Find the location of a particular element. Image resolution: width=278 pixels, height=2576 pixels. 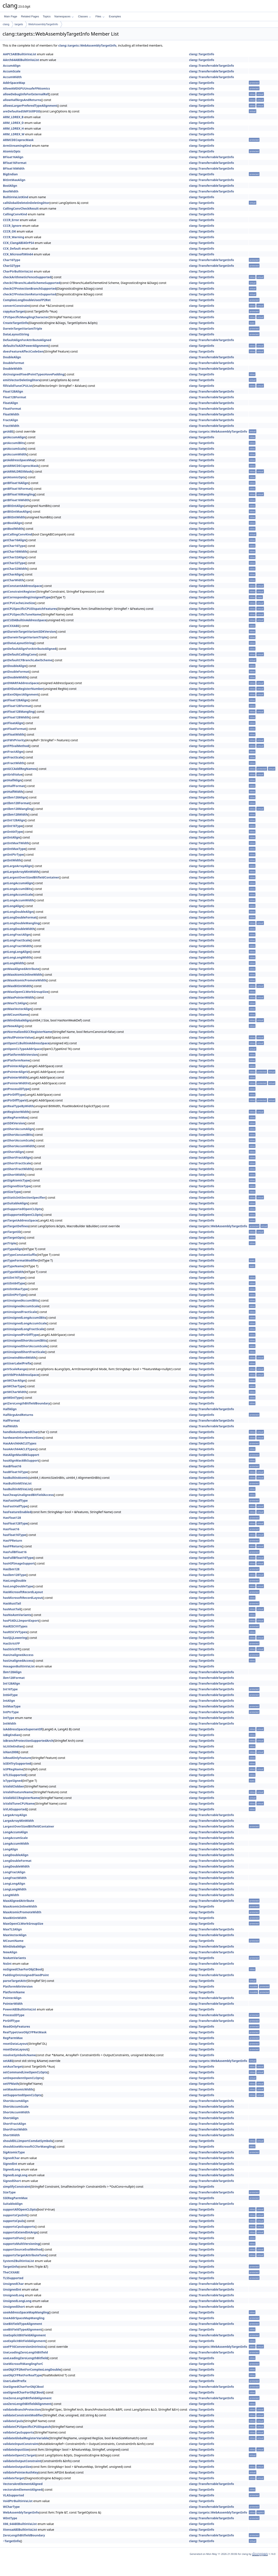

getVScaleRange is located at coordinates (15, 1369).